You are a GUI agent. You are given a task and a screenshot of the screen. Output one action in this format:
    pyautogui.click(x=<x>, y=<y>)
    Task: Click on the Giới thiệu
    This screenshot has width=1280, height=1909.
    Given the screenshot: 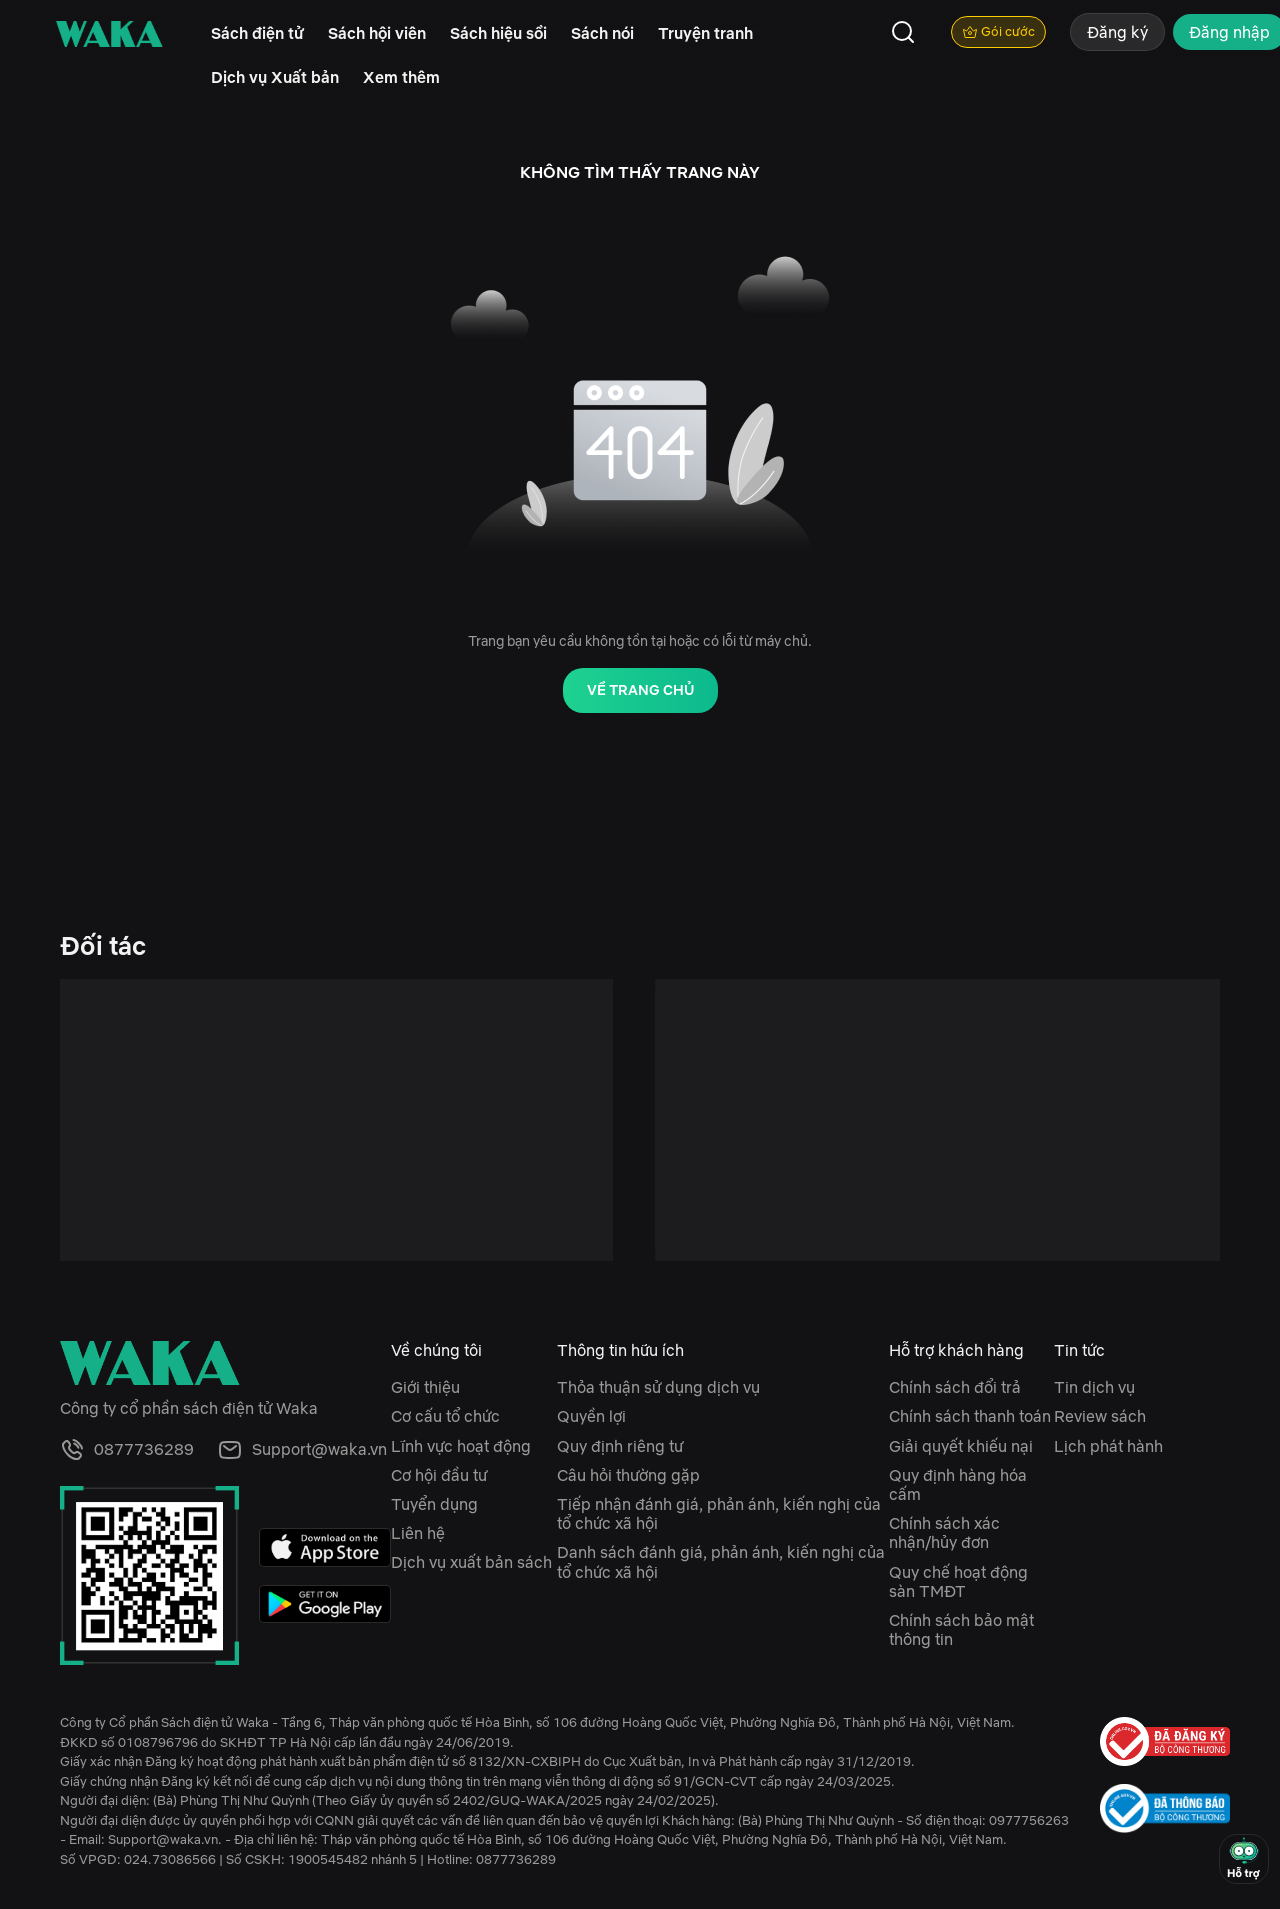 What is the action you would take?
    pyautogui.click(x=425, y=1387)
    